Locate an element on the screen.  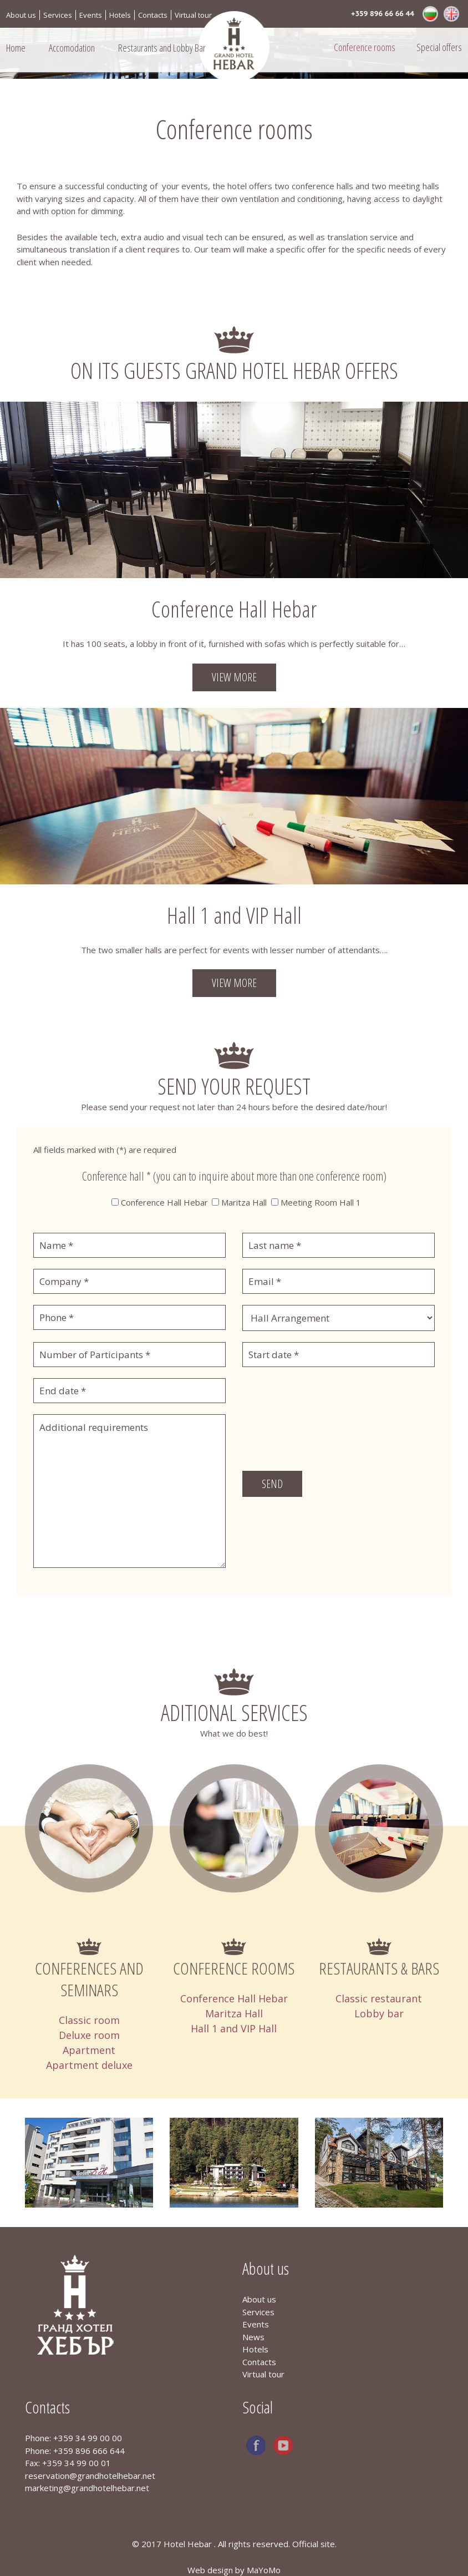
+359 896 666 644 is located at coordinates (89, 2450).